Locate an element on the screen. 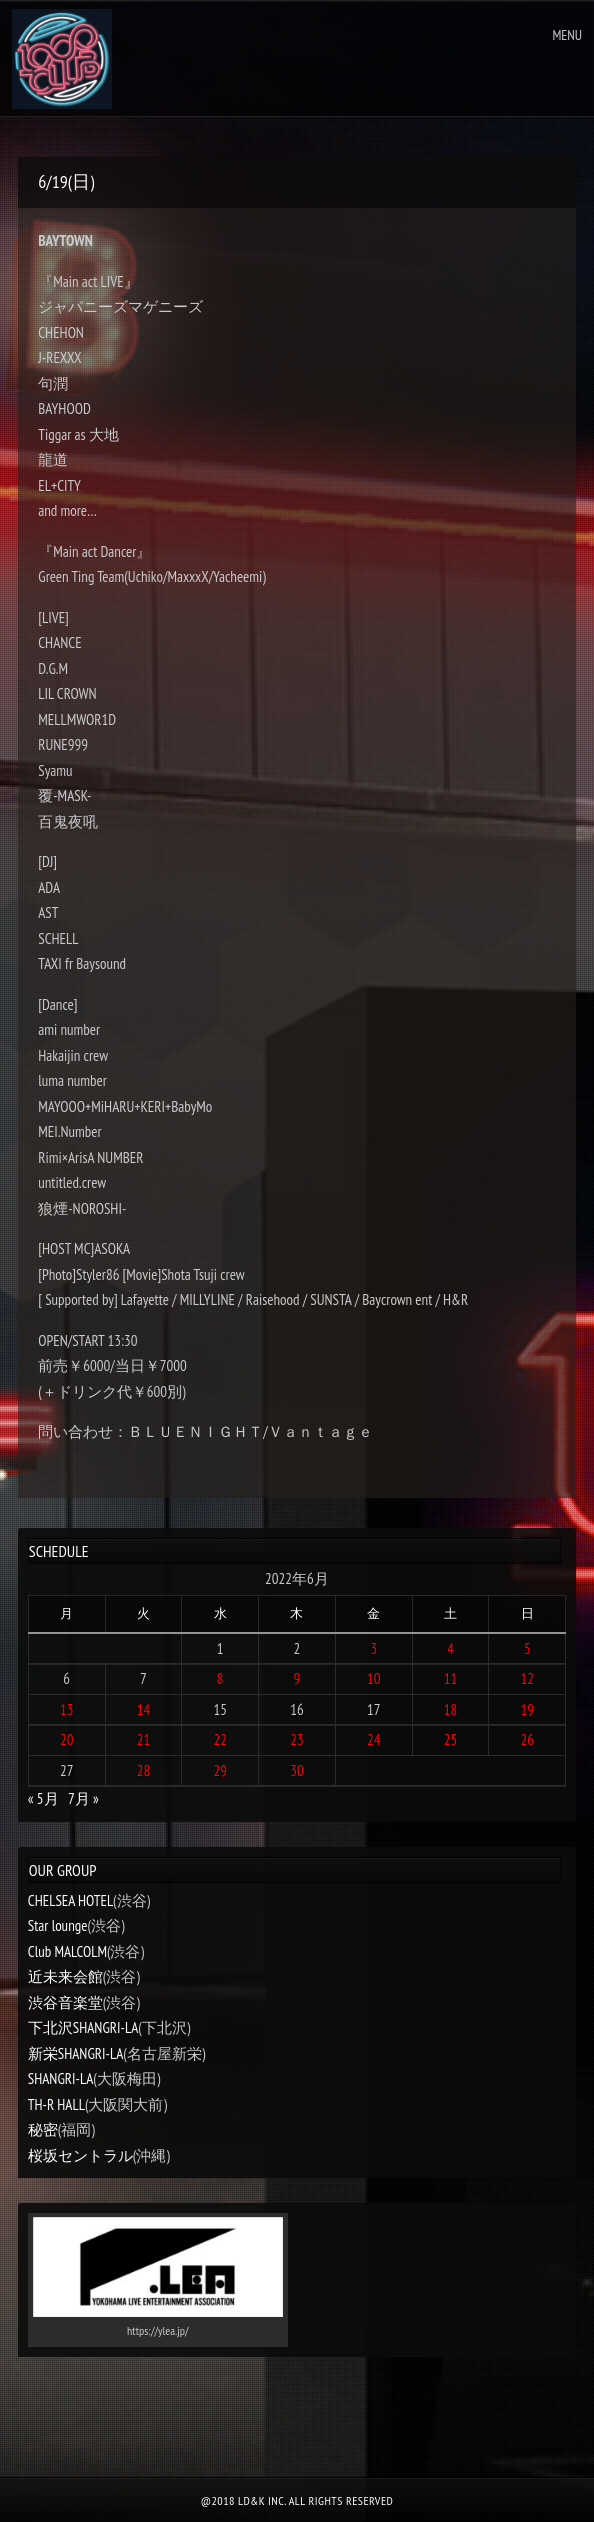  桜坂セントラル is located at coordinates (80, 2155).